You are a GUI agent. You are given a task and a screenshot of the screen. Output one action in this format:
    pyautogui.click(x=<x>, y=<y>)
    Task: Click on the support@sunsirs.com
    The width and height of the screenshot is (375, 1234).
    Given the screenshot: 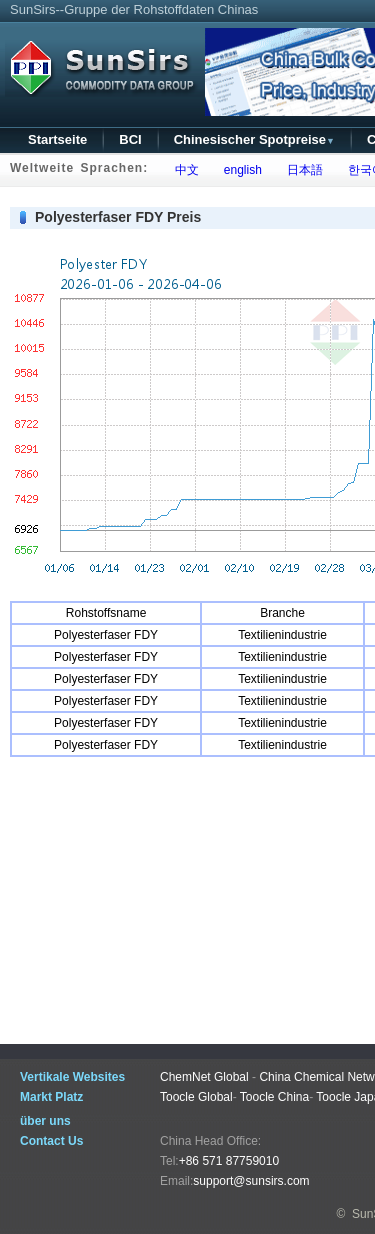 What is the action you would take?
    pyautogui.click(x=251, y=1181)
    